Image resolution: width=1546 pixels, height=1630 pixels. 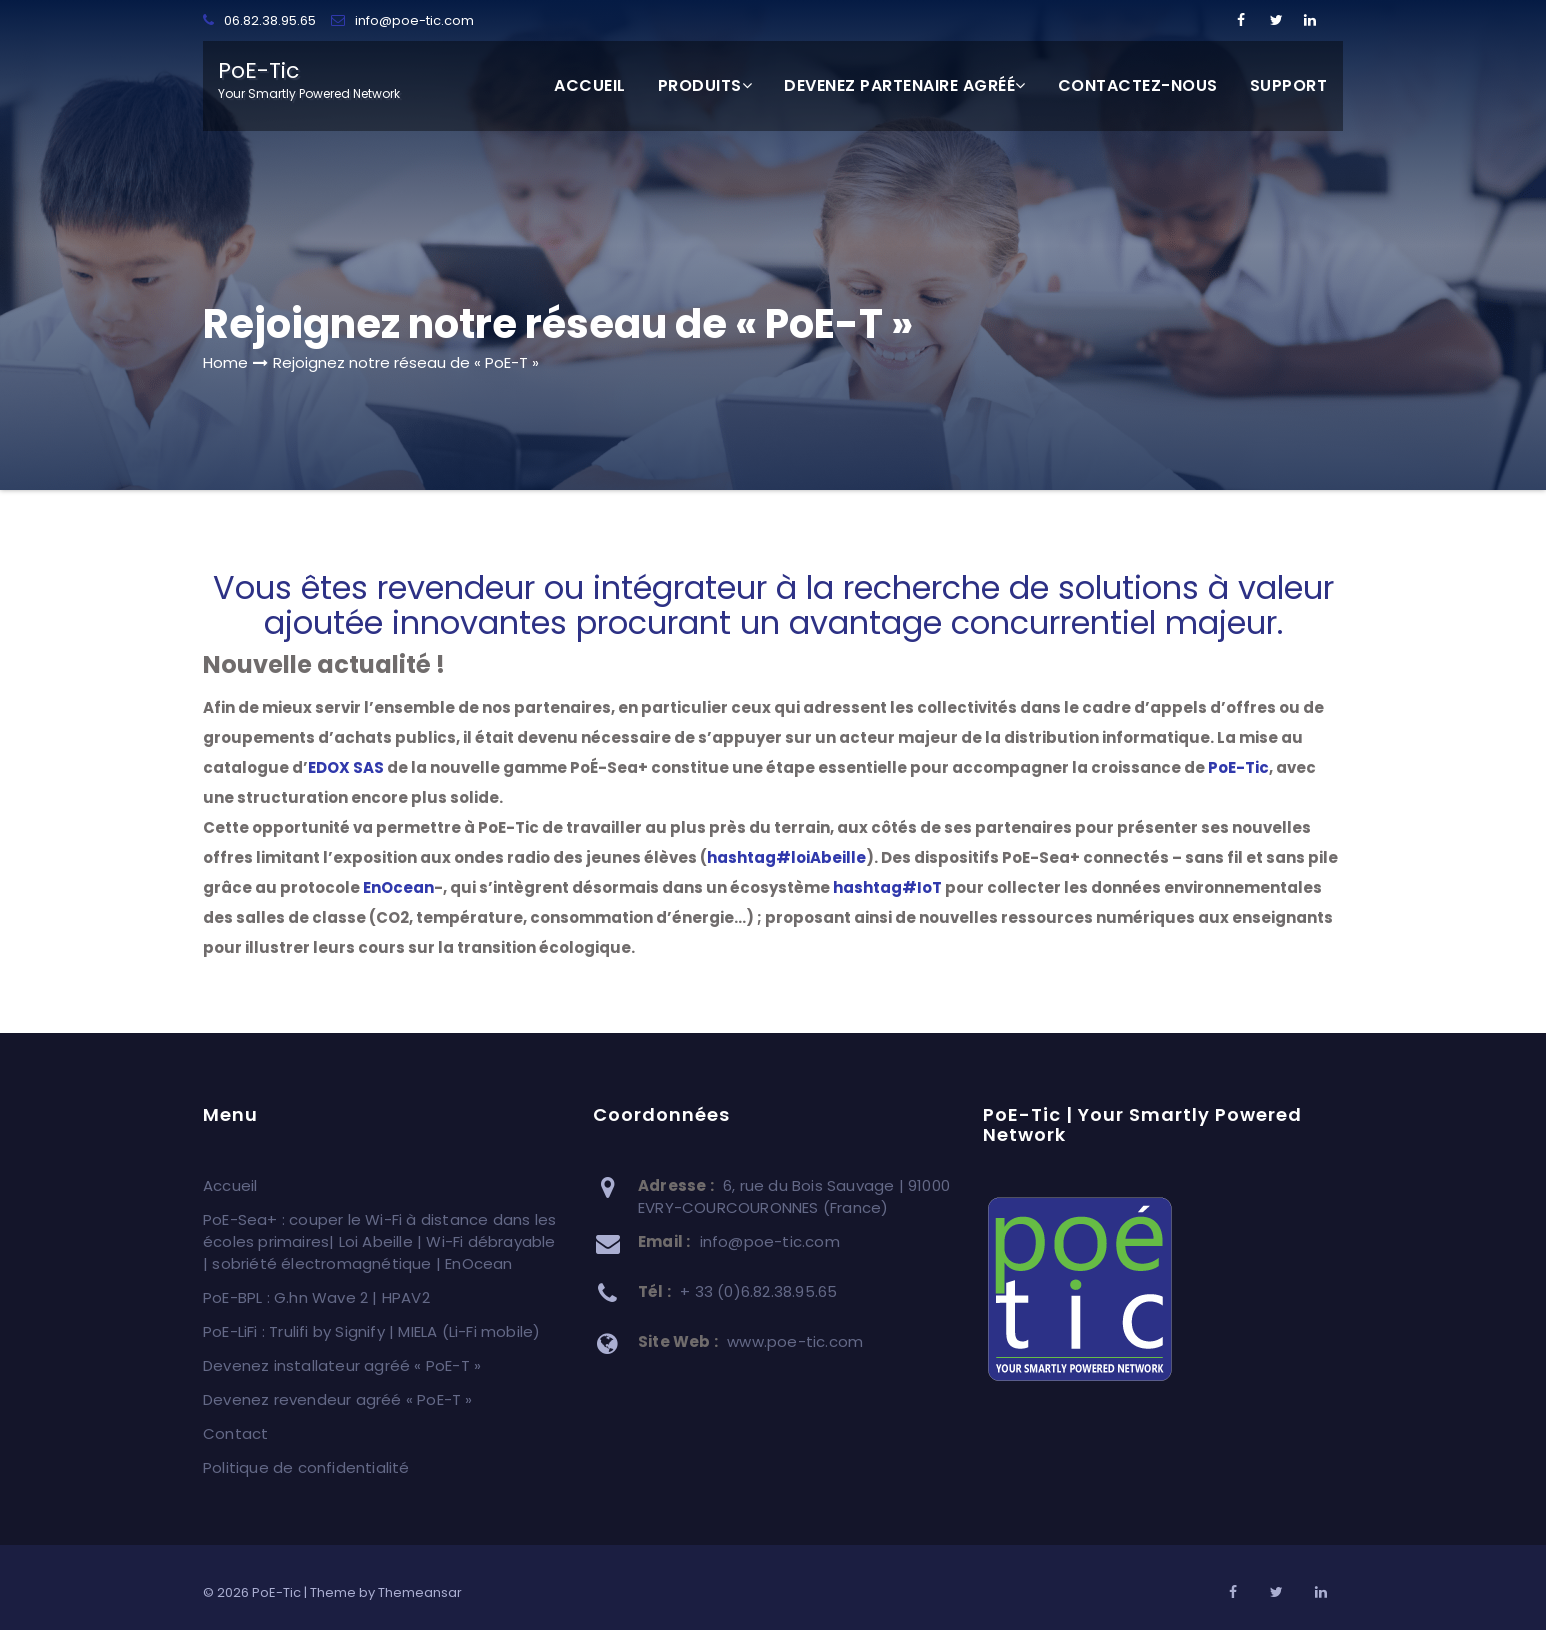 I want to click on Contact, so click(x=235, y=1433).